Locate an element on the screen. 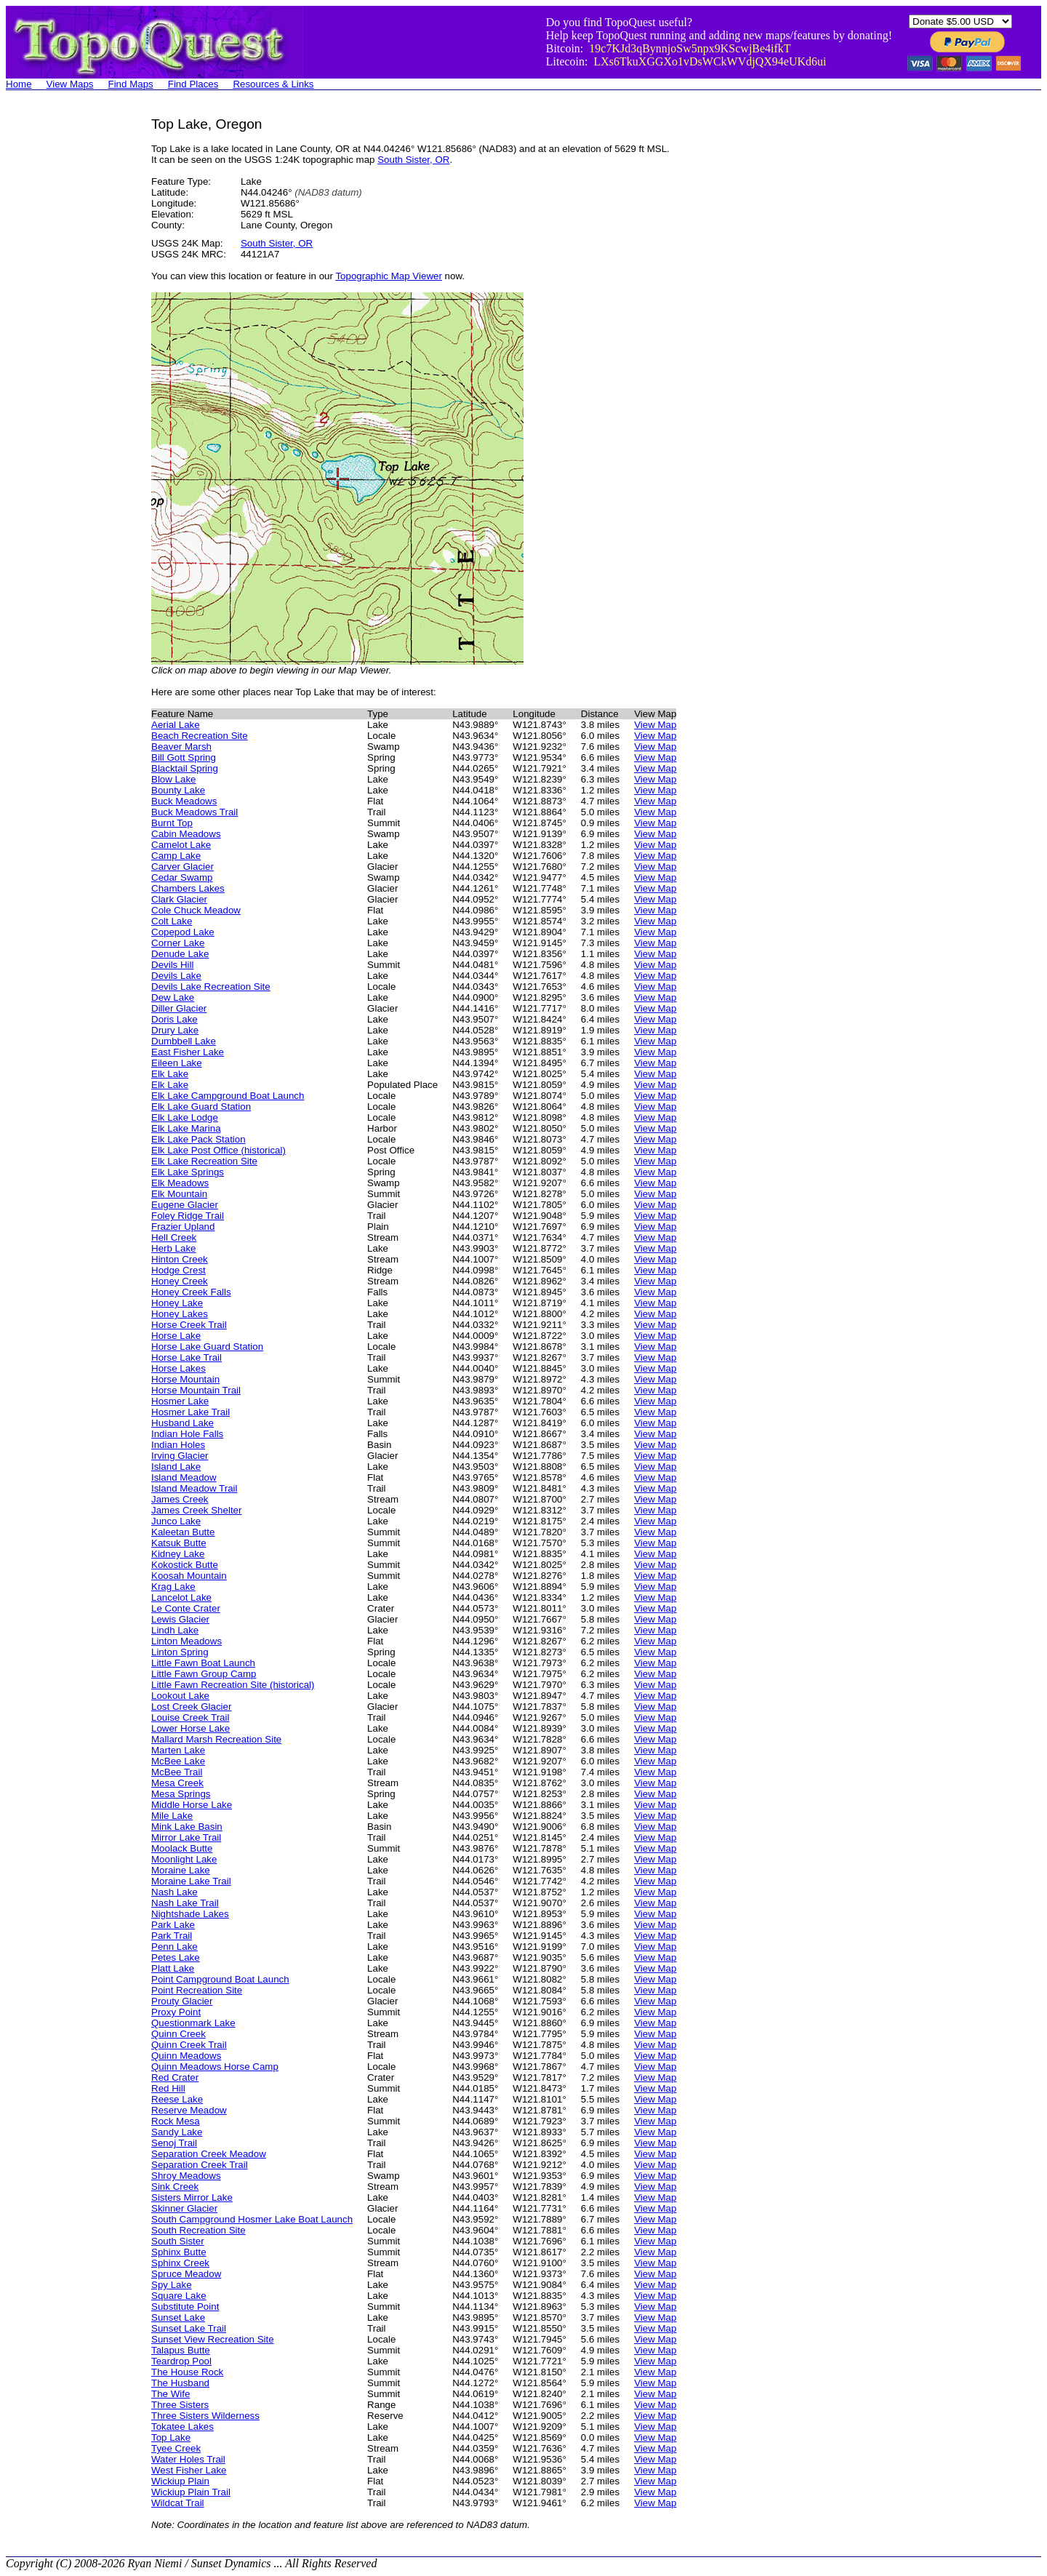 This screenshot has width=1047, height=2576. Elk Meadows is located at coordinates (180, 1182).